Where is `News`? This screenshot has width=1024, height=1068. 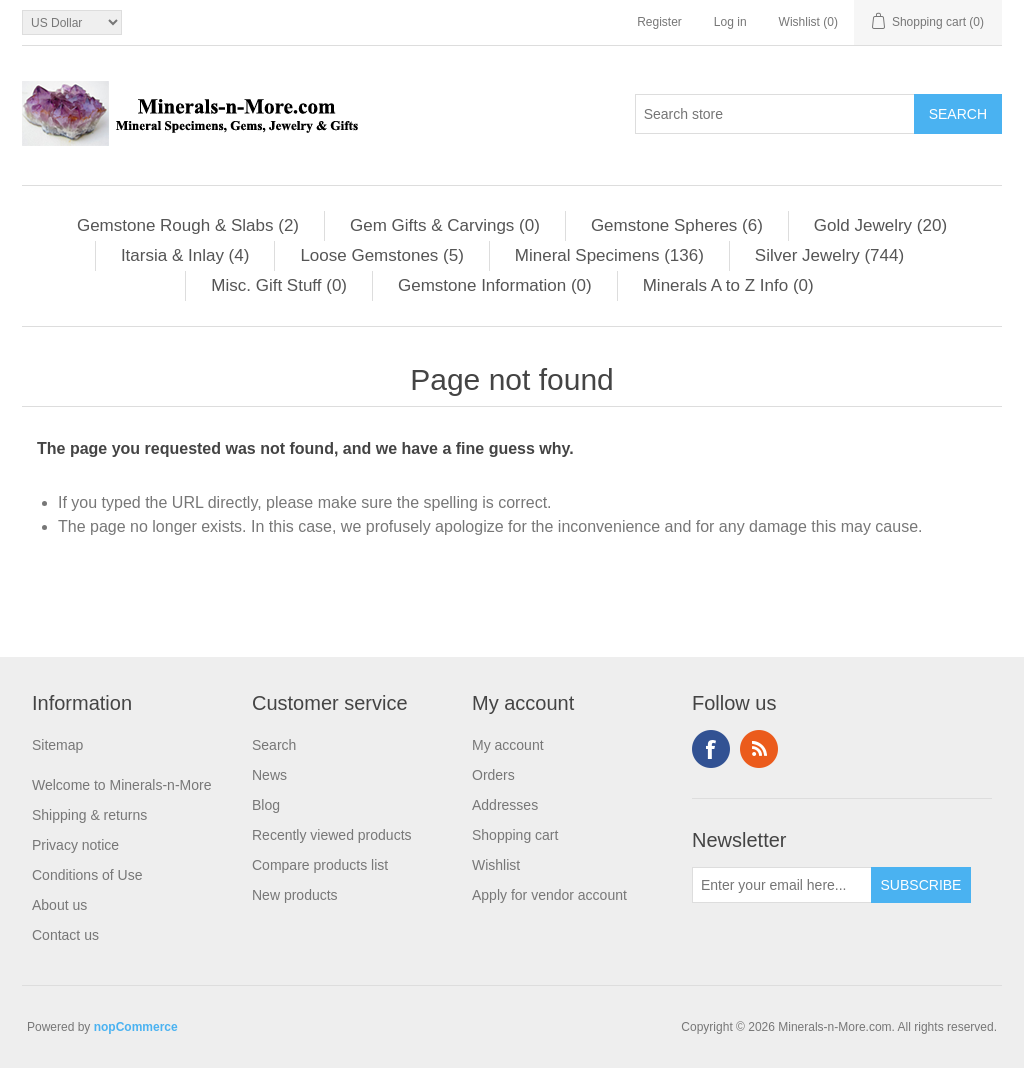
News is located at coordinates (269, 775).